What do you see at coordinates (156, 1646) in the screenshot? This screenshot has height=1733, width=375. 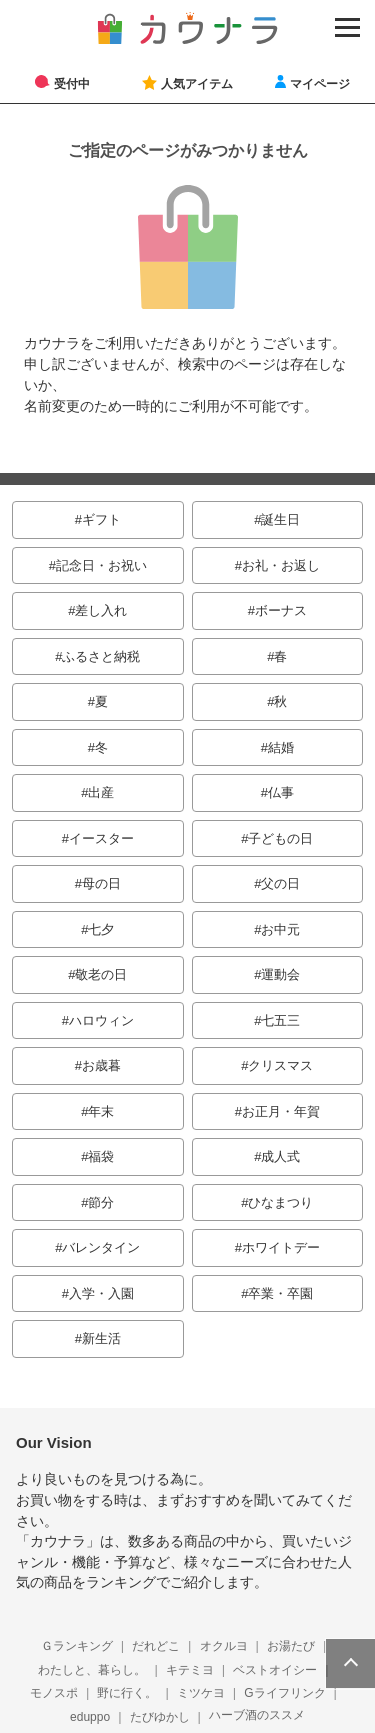 I see `だれどこ` at bounding box center [156, 1646].